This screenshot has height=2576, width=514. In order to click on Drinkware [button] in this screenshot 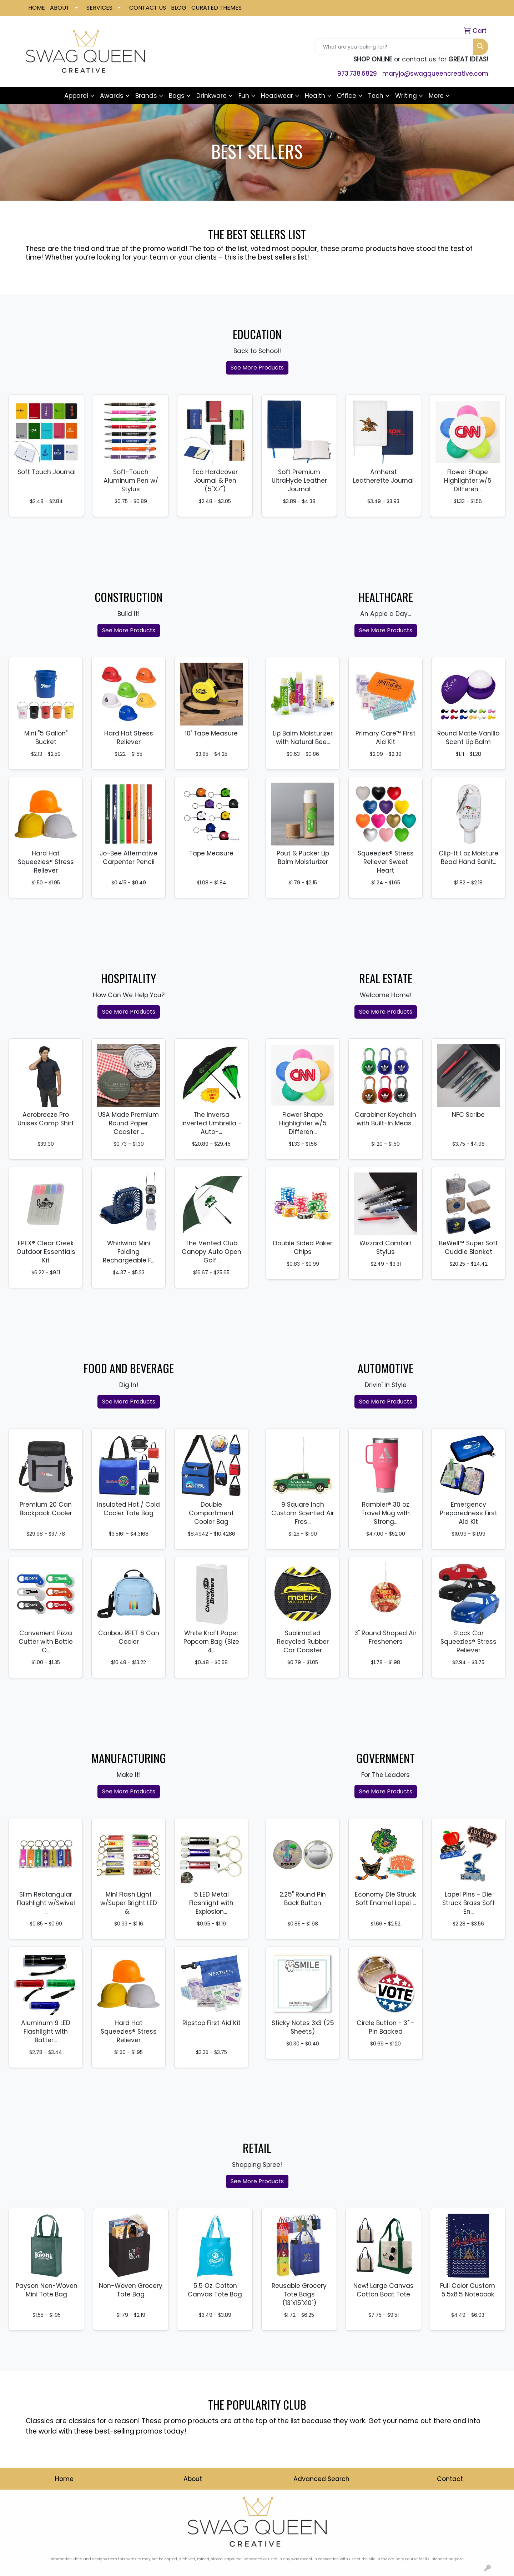, I will do `click(211, 95)`.